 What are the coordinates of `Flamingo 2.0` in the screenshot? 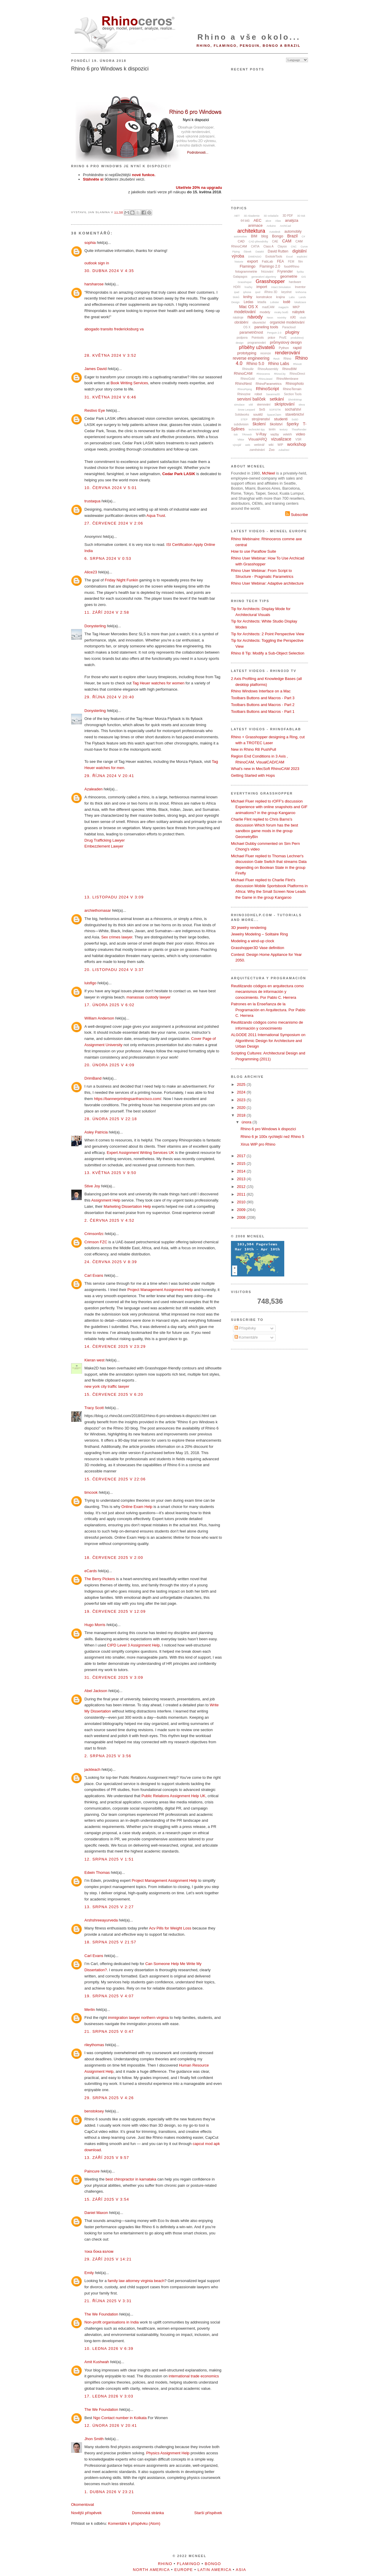 It's located at (269, 266).